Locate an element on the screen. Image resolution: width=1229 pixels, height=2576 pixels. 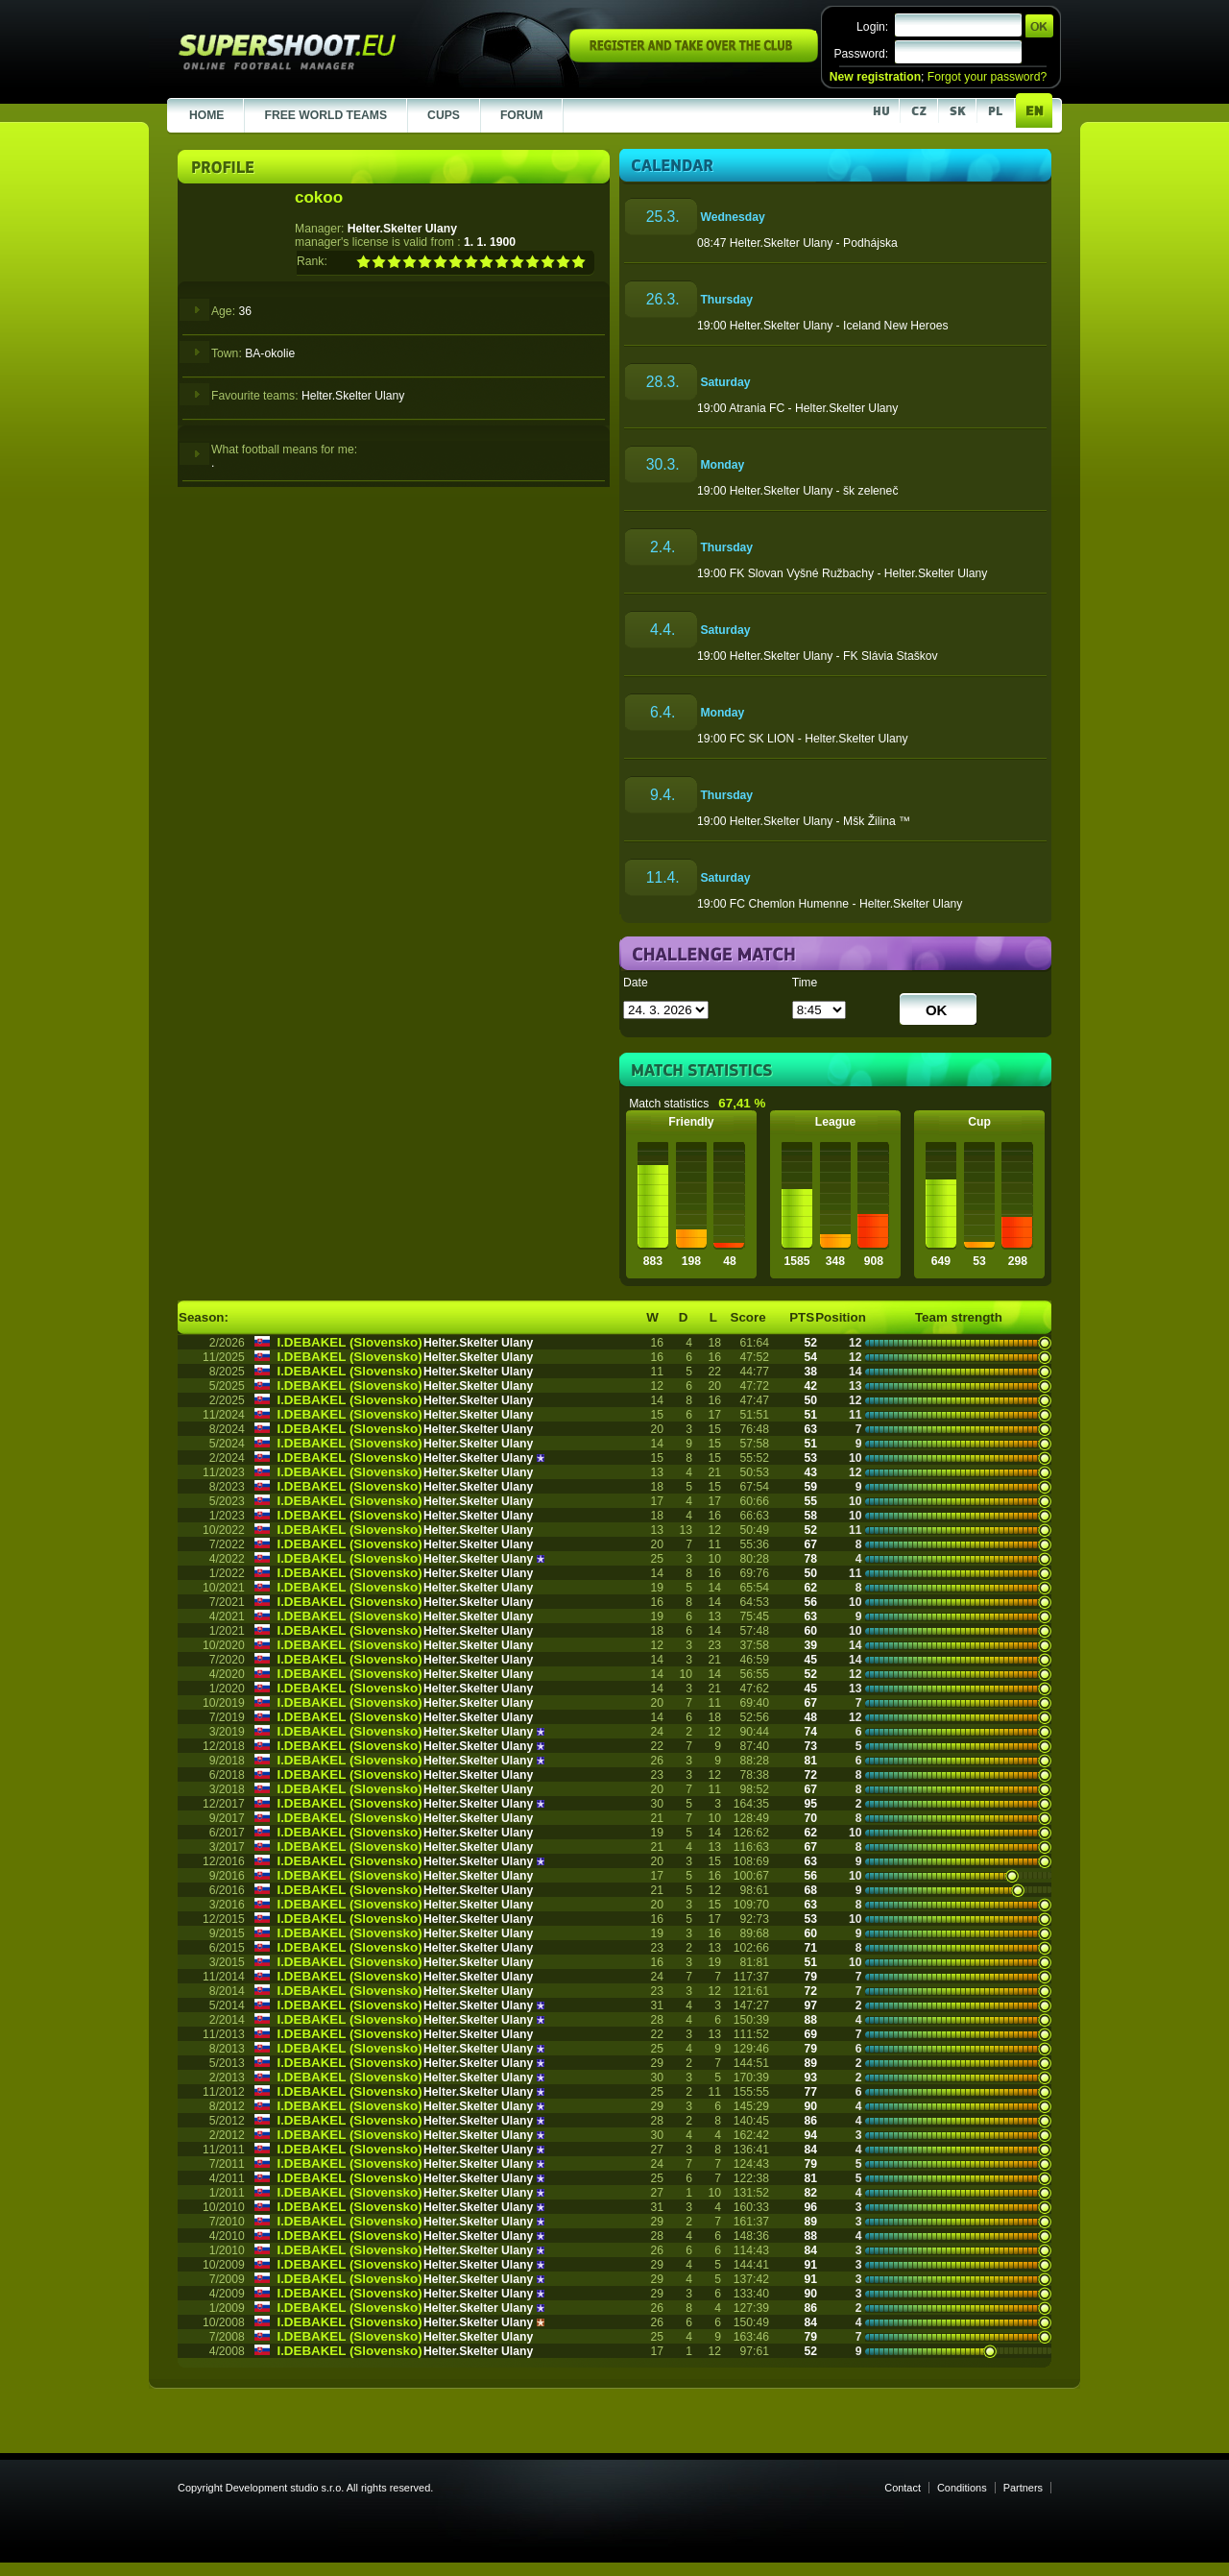
Forgot your password? is located at coordinates (987, 77).